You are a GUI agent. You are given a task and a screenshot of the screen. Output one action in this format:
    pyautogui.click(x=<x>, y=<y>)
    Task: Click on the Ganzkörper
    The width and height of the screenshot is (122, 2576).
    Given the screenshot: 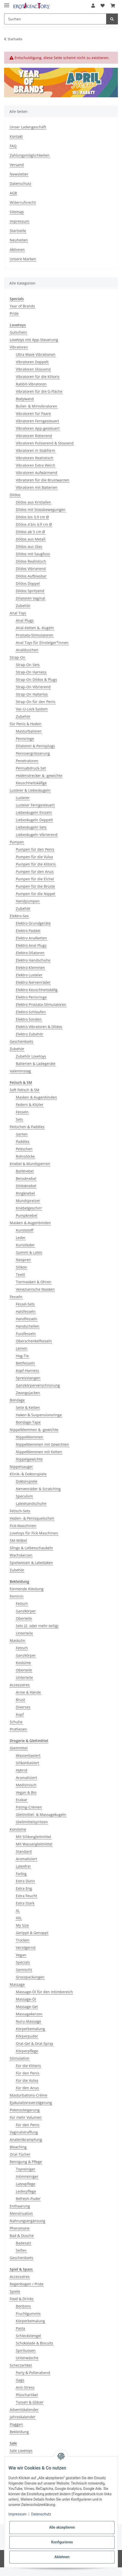 What is the action you would take?
    pyautogui.click(x=26, y=1611)
    